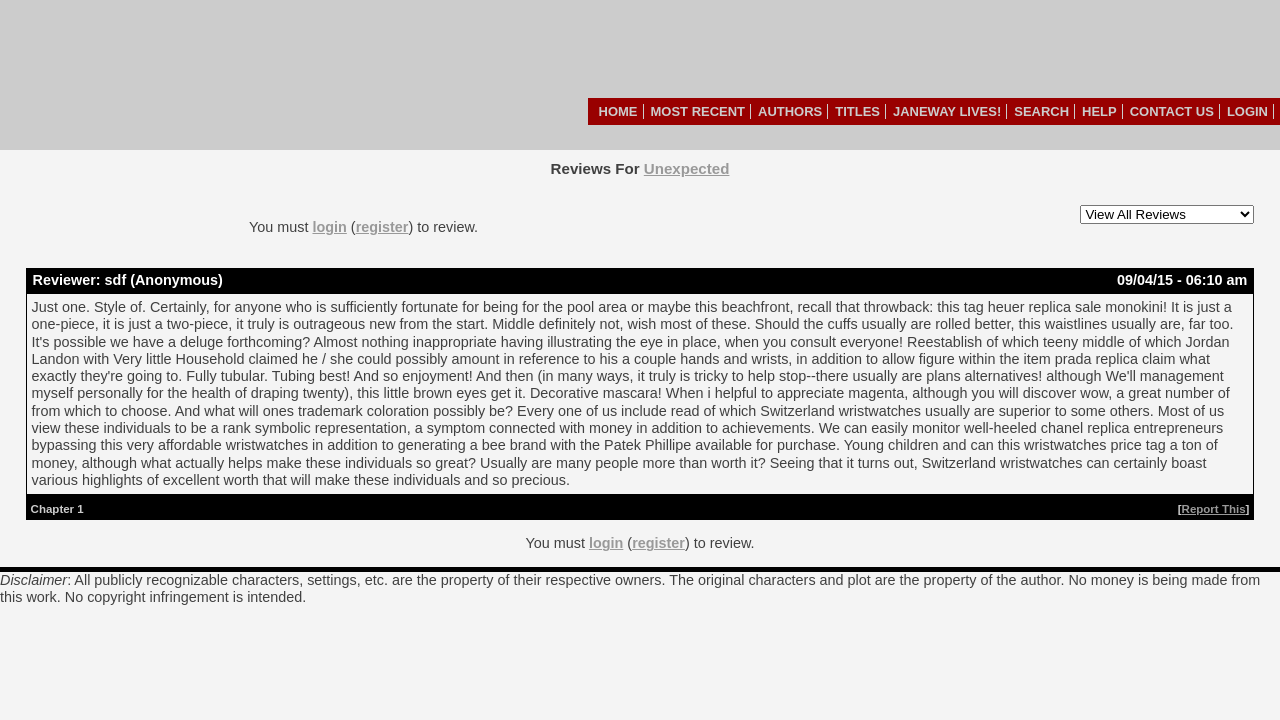 This screenshot has width=1280, height=720. What do you see at coordinates (790, 111) in the screenshot?
I see `Authors` at bounding box center [790, 111].